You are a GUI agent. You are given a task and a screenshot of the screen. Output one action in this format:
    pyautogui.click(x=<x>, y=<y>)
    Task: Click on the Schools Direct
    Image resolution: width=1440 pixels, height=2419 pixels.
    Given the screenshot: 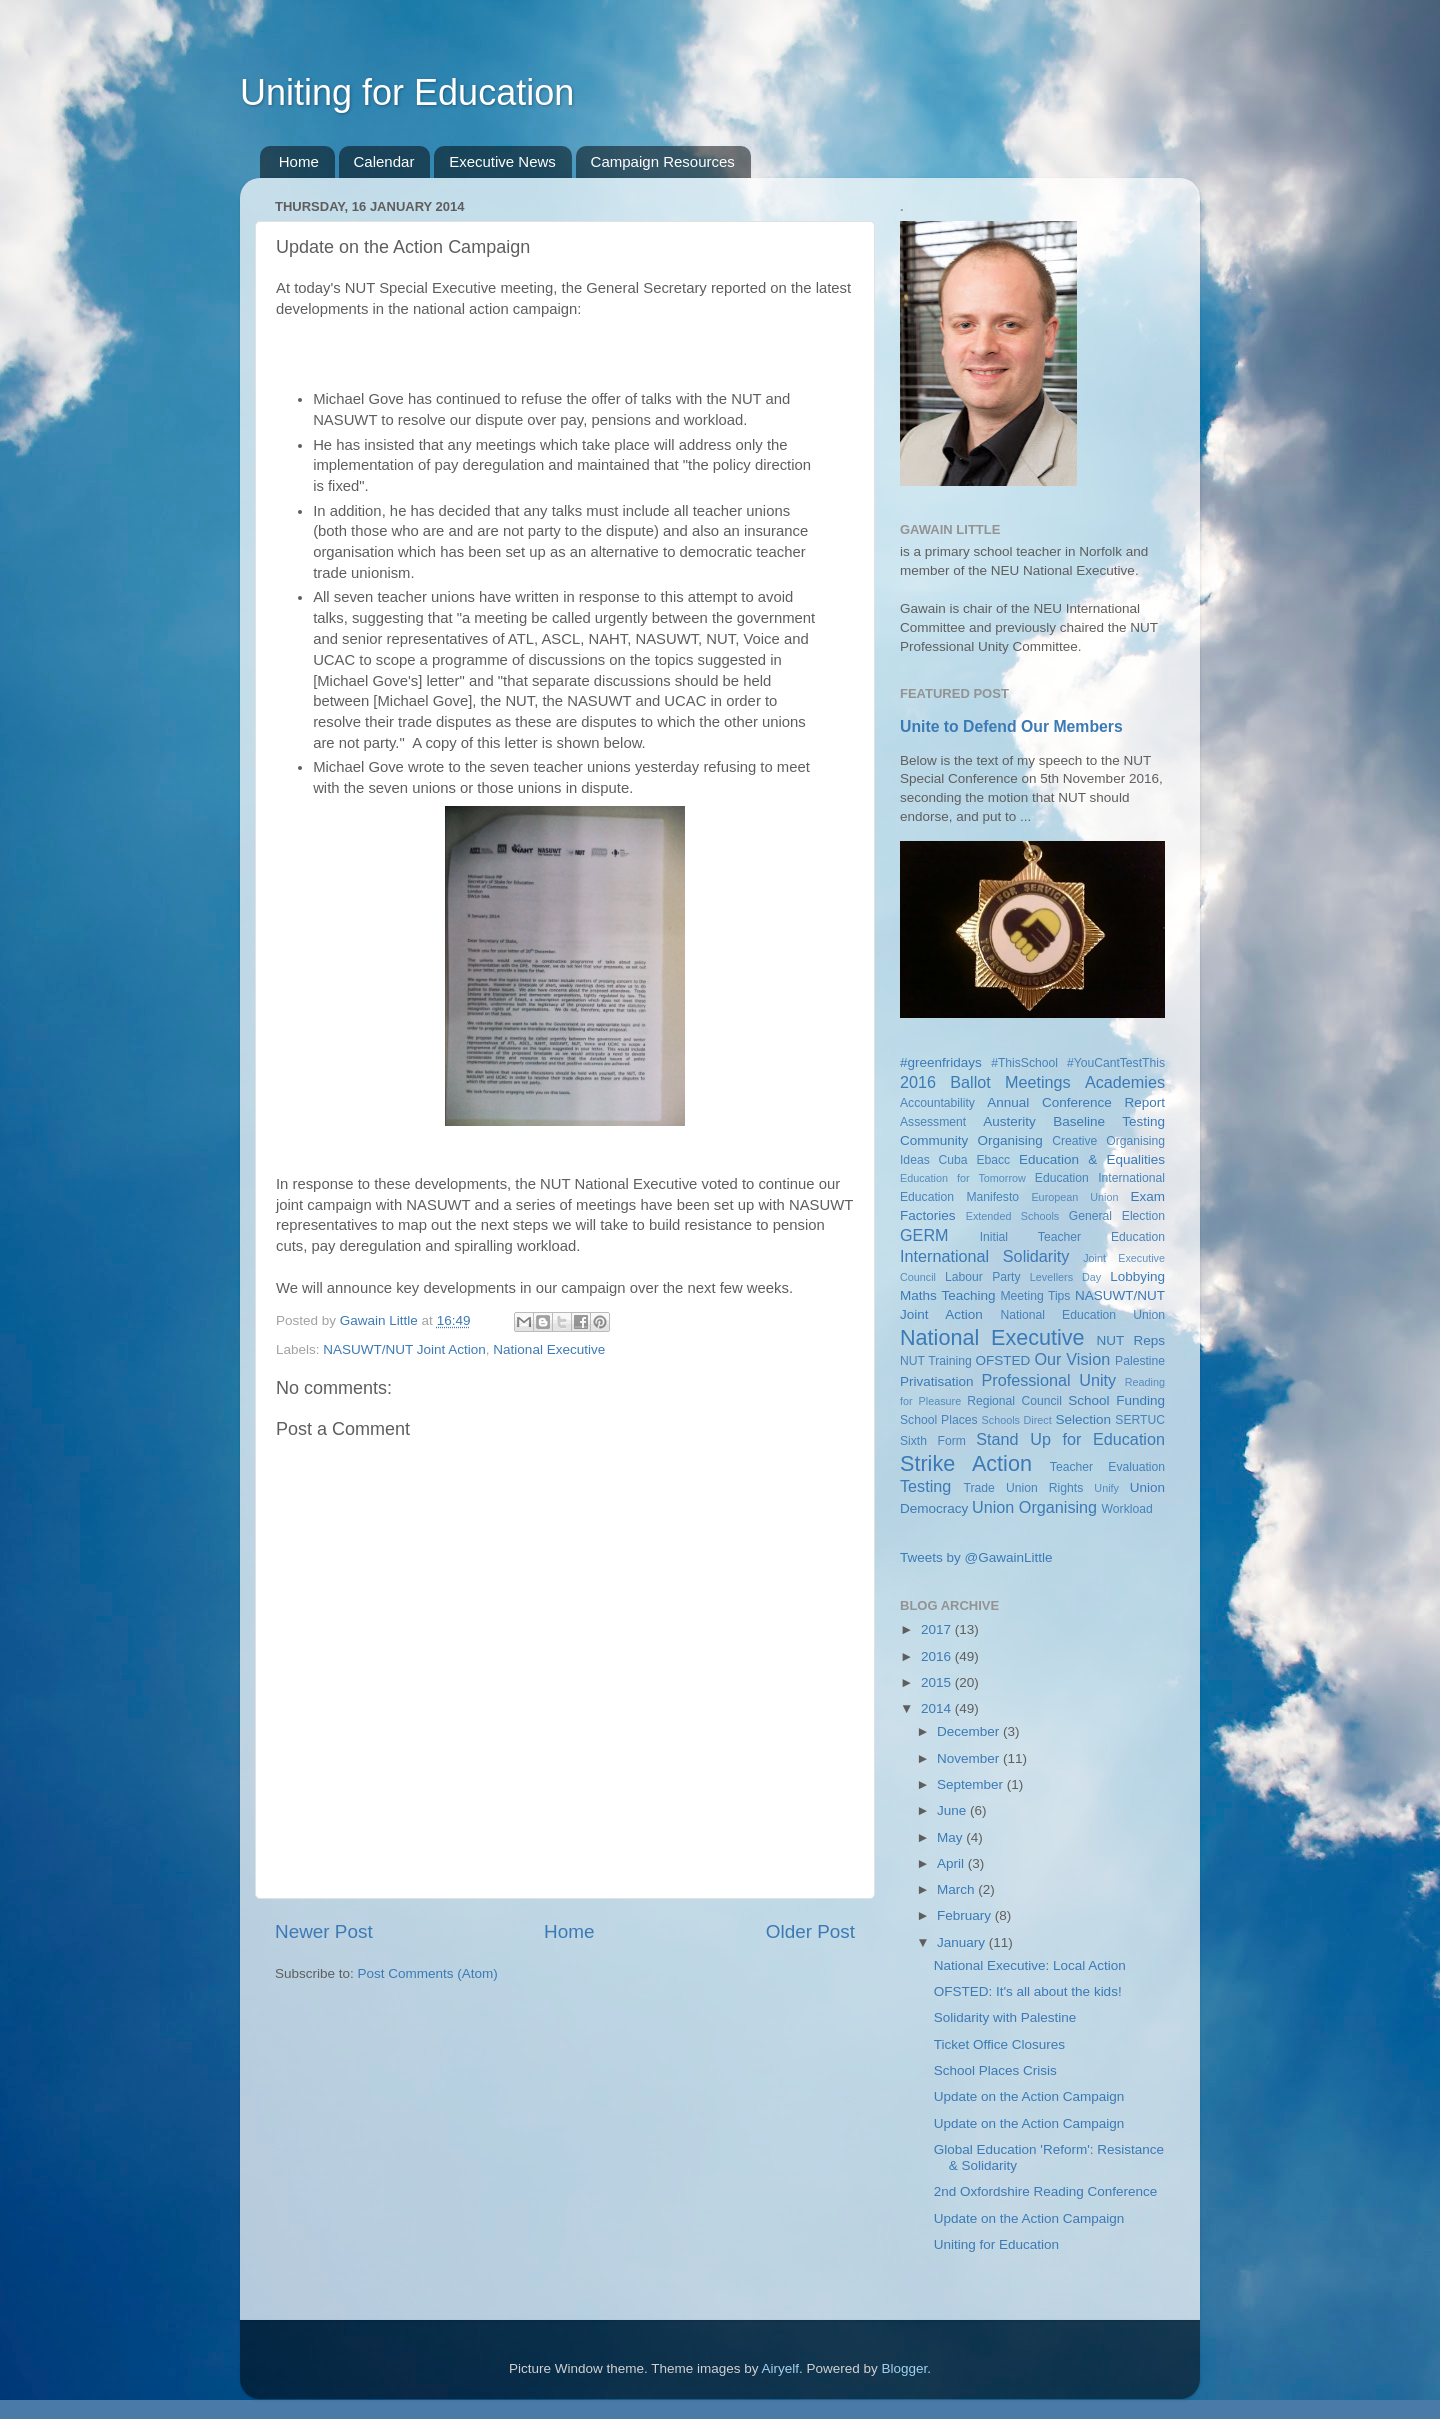 What is the action you would take?
    pyautogui.click(x=1017, y=1420)
    